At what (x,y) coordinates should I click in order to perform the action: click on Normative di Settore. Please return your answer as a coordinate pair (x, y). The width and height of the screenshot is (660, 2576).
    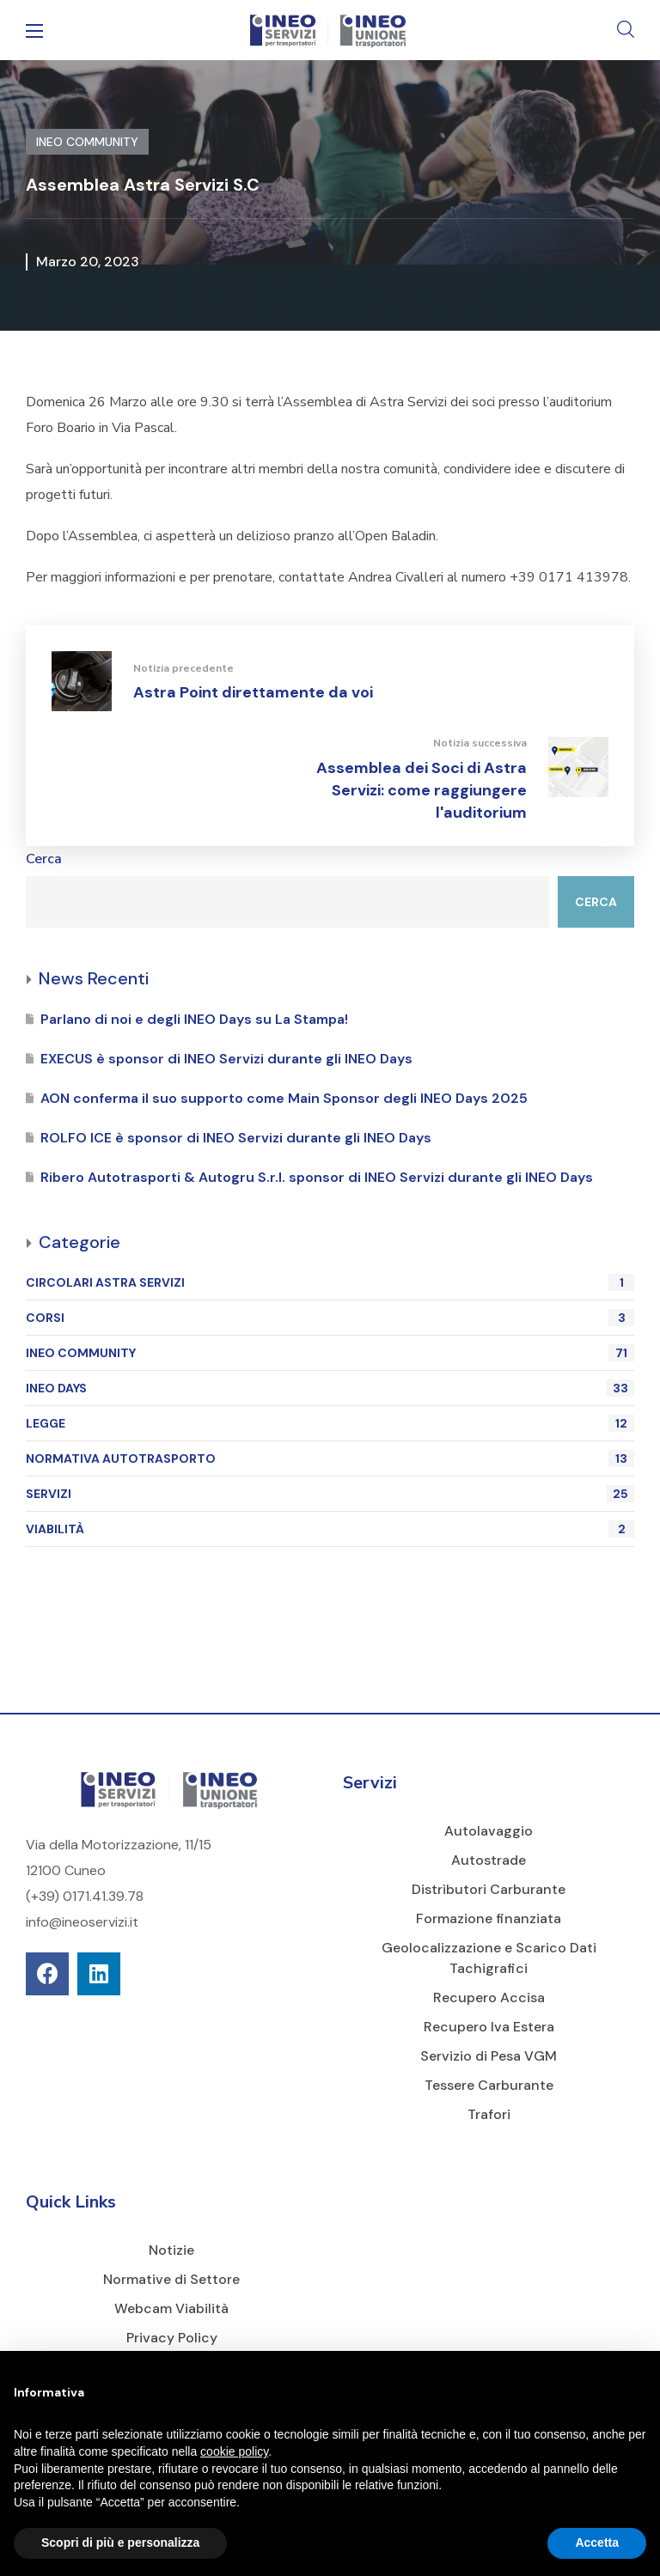
    Looking at the image, I should click on (171, 2279).